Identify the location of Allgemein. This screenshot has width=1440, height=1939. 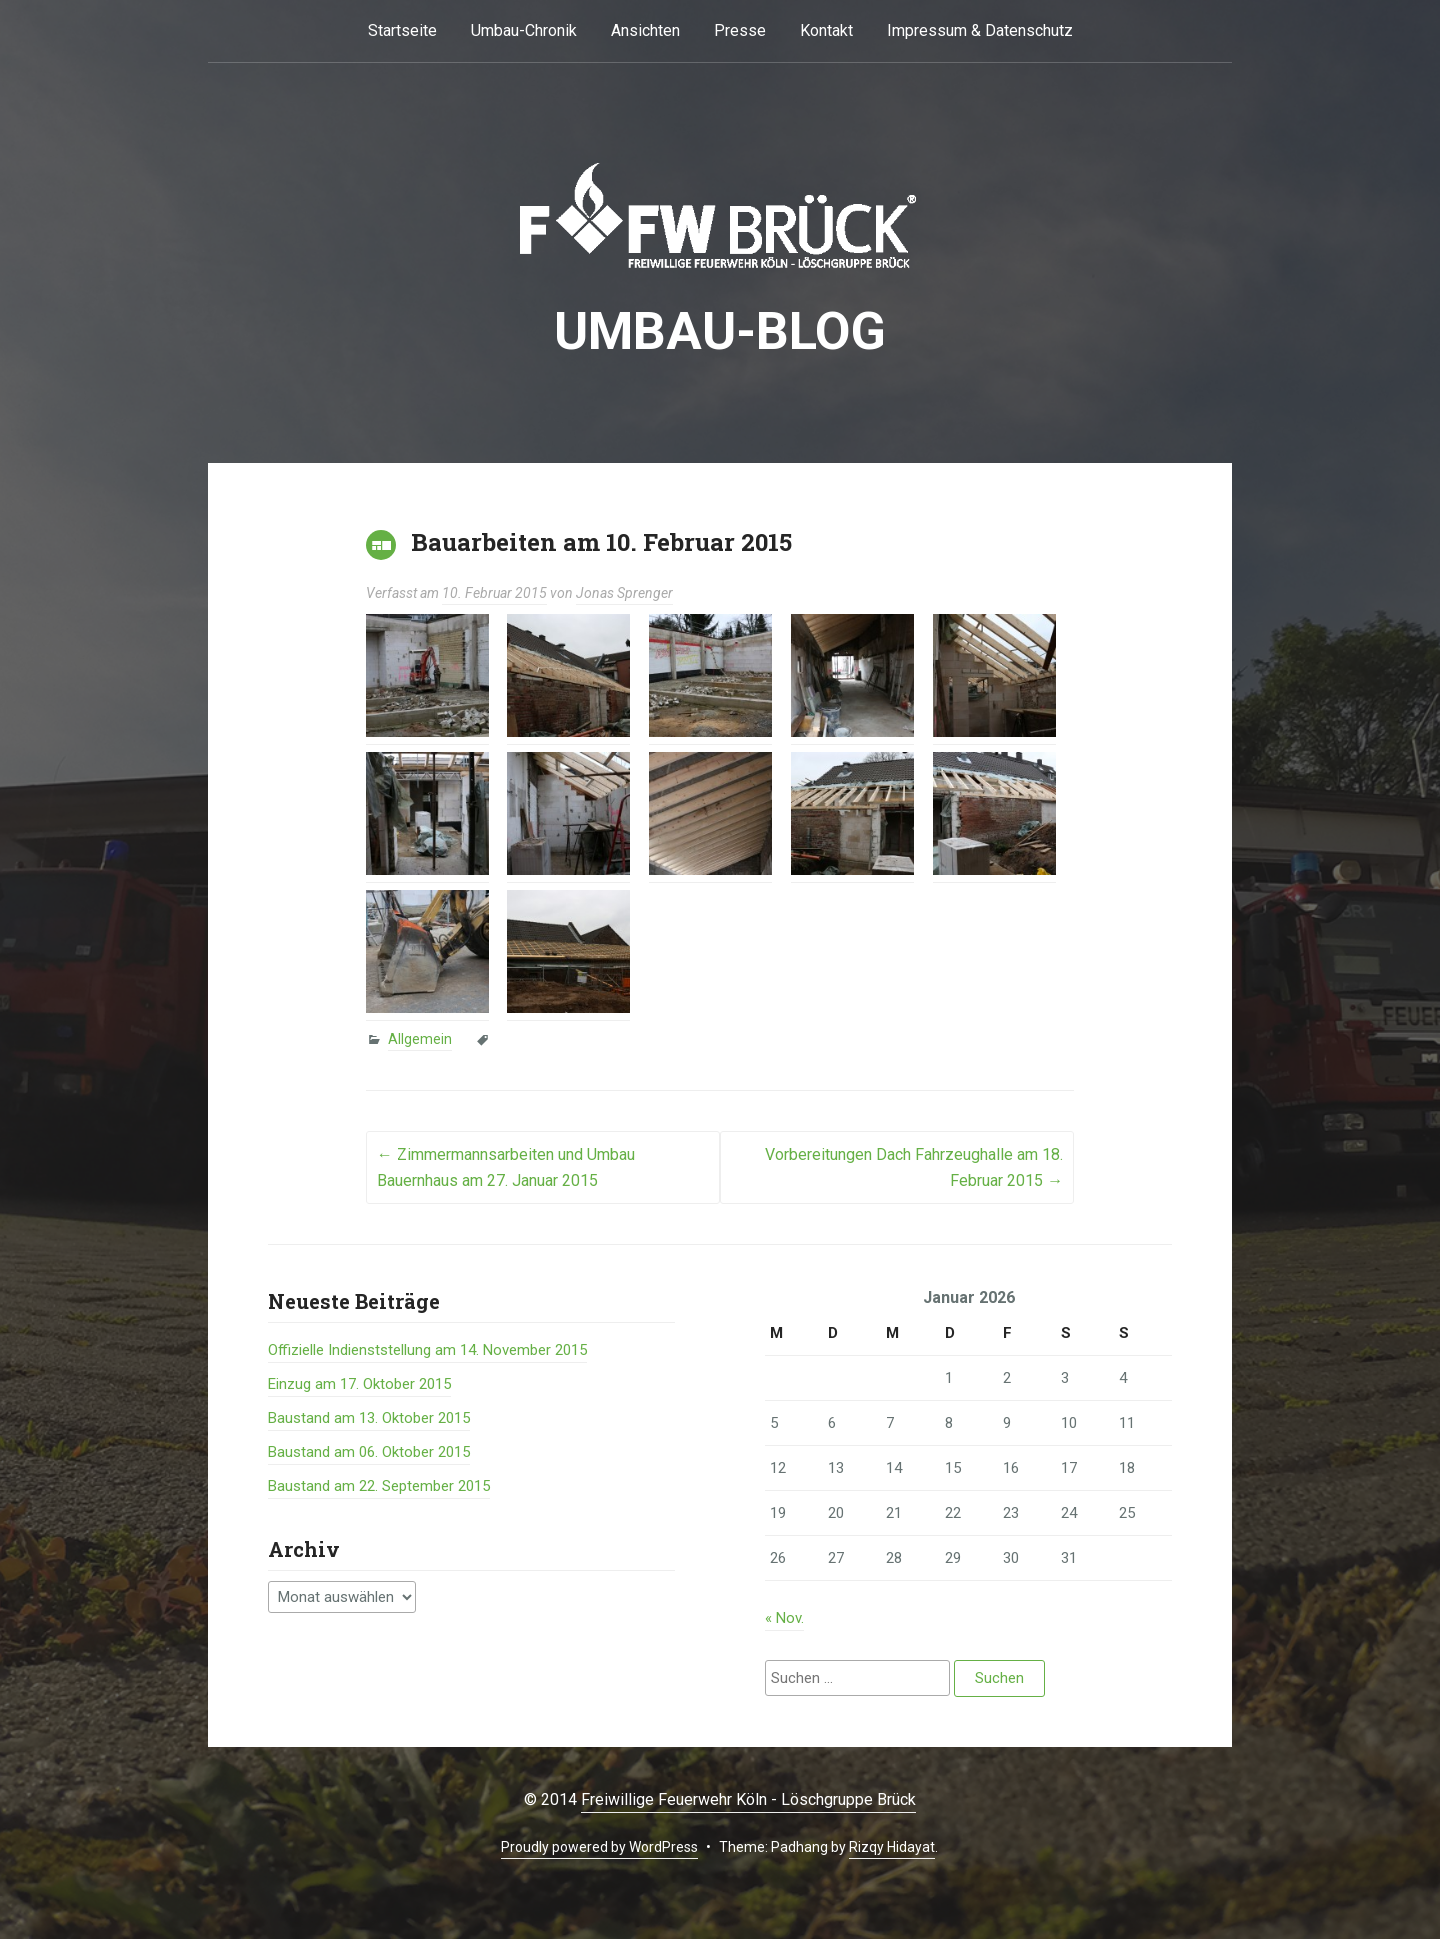
(420, 1039).